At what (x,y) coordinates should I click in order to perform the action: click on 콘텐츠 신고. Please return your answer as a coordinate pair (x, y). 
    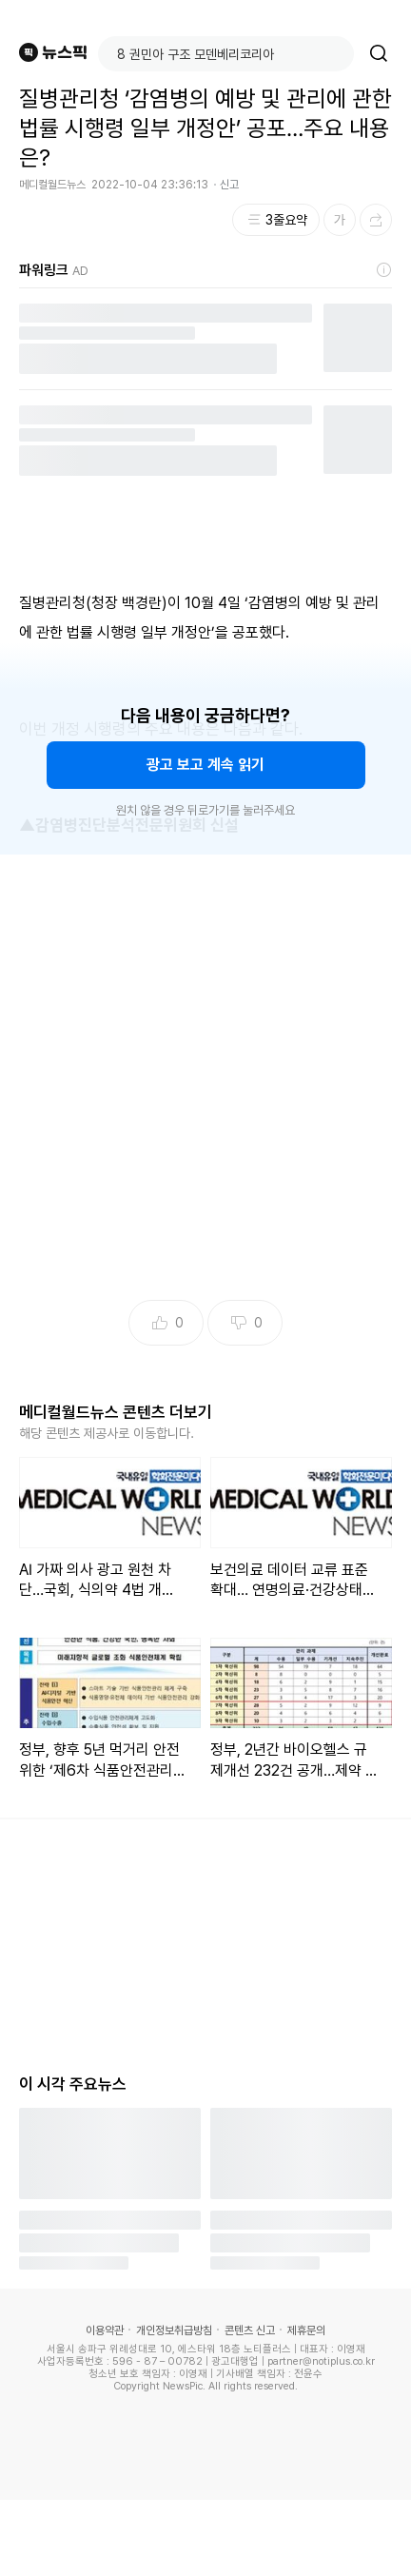
    Looking at the image, I should click on (250, 2330).